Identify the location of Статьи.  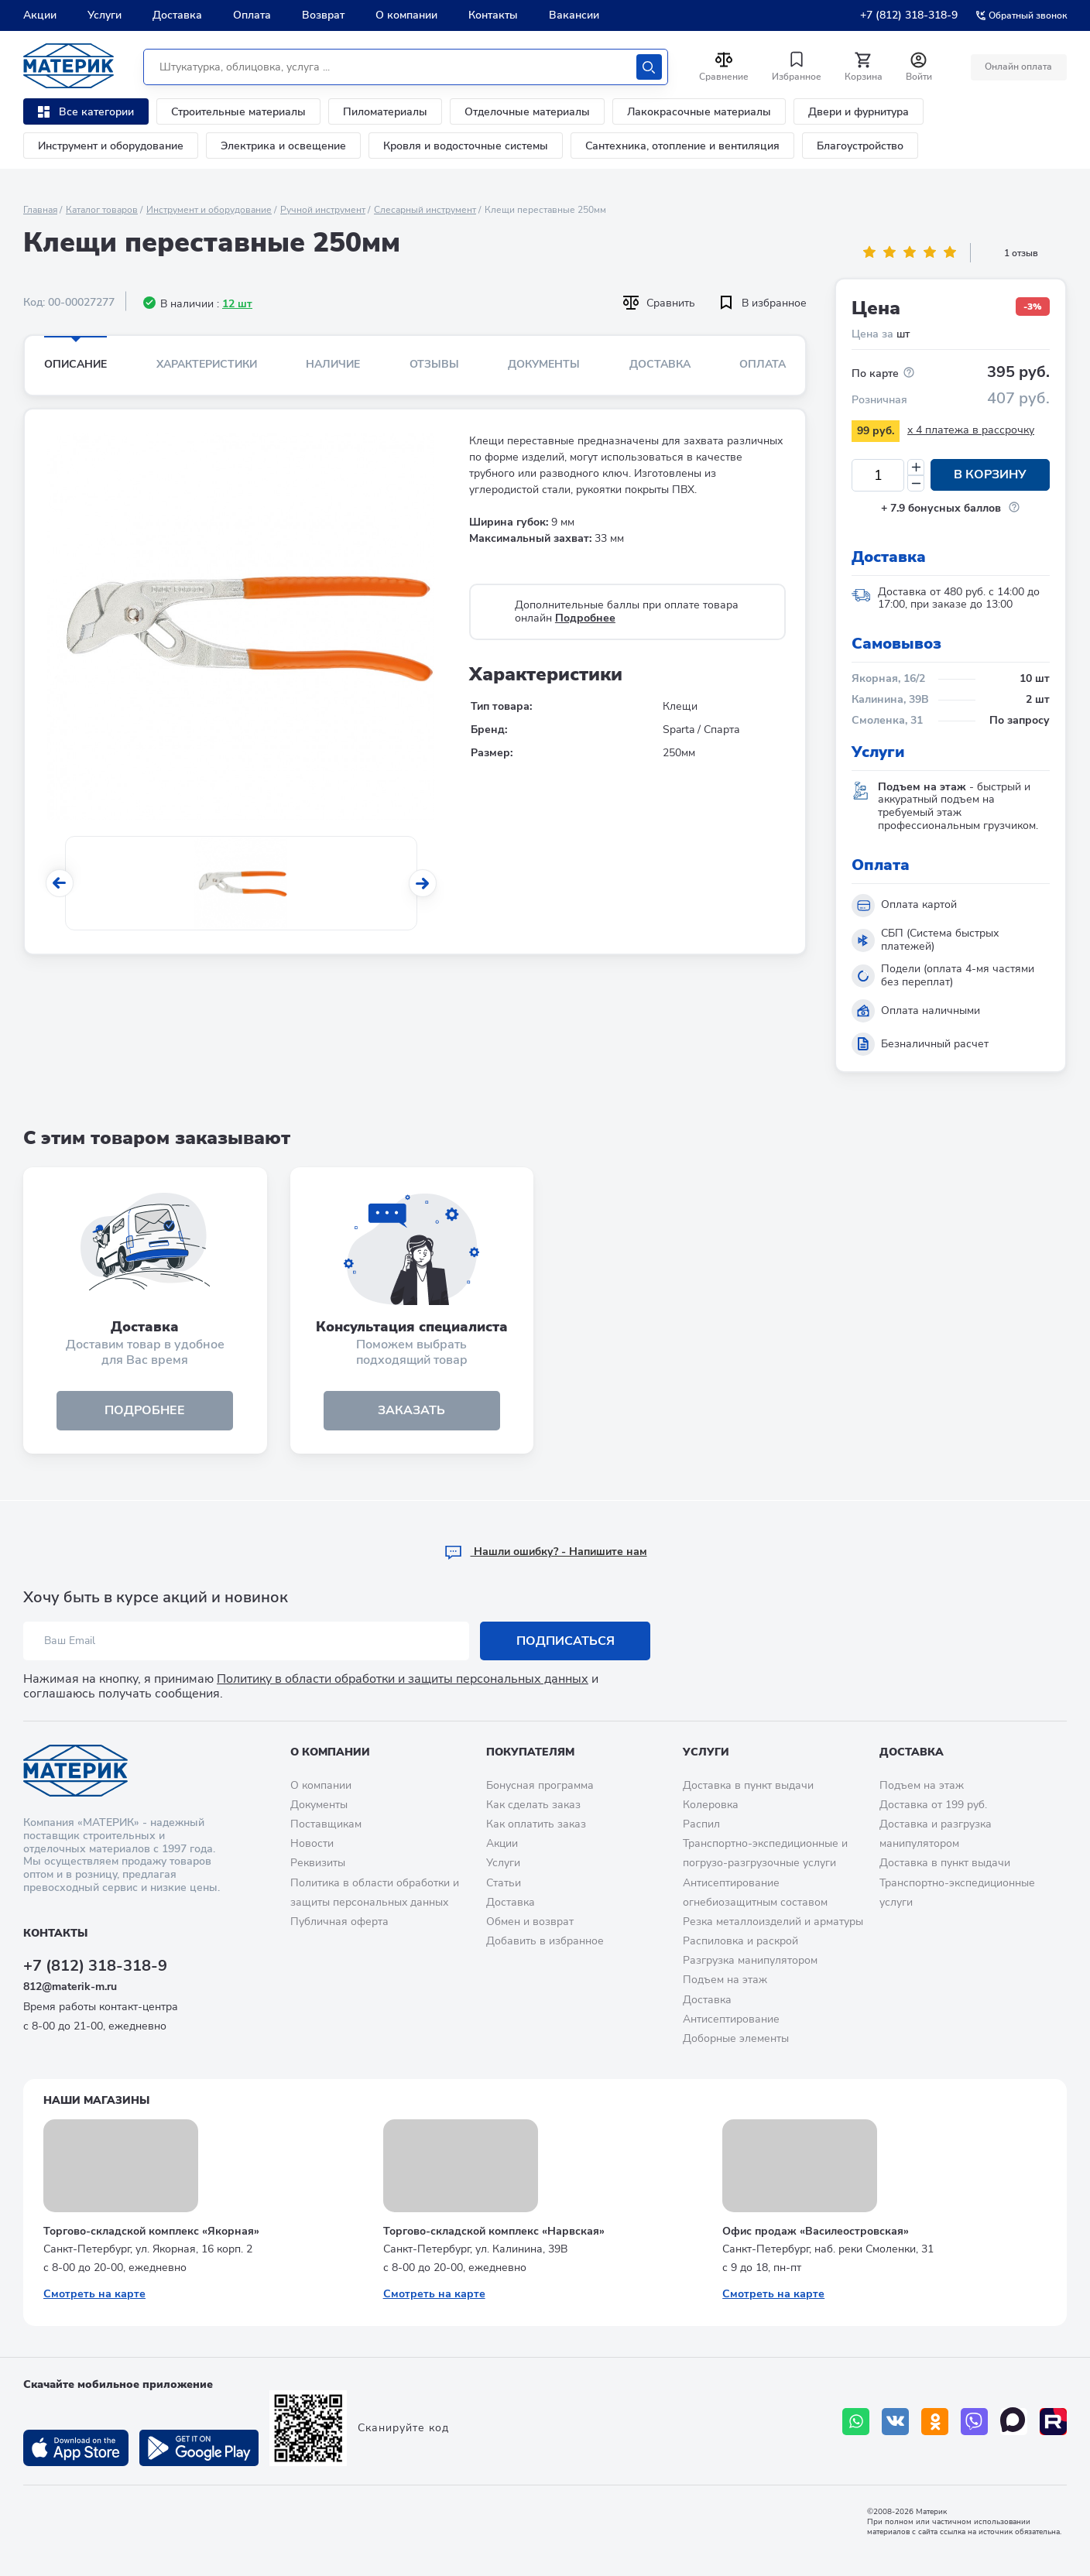
(503, 1882).